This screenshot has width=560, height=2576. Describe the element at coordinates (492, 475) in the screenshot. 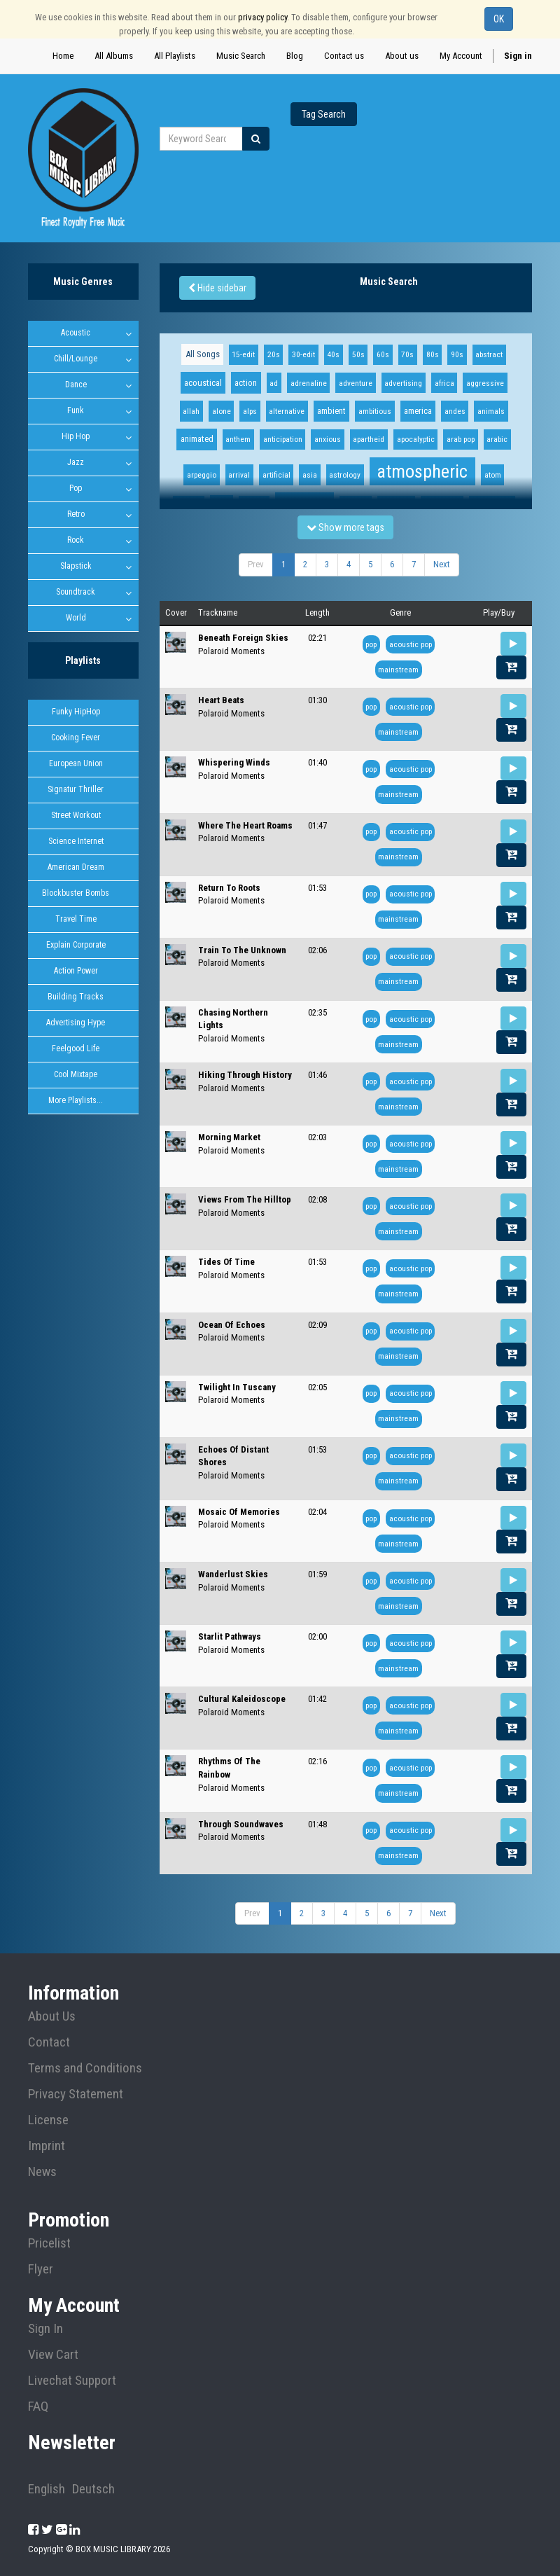

I see `atom` at that location.